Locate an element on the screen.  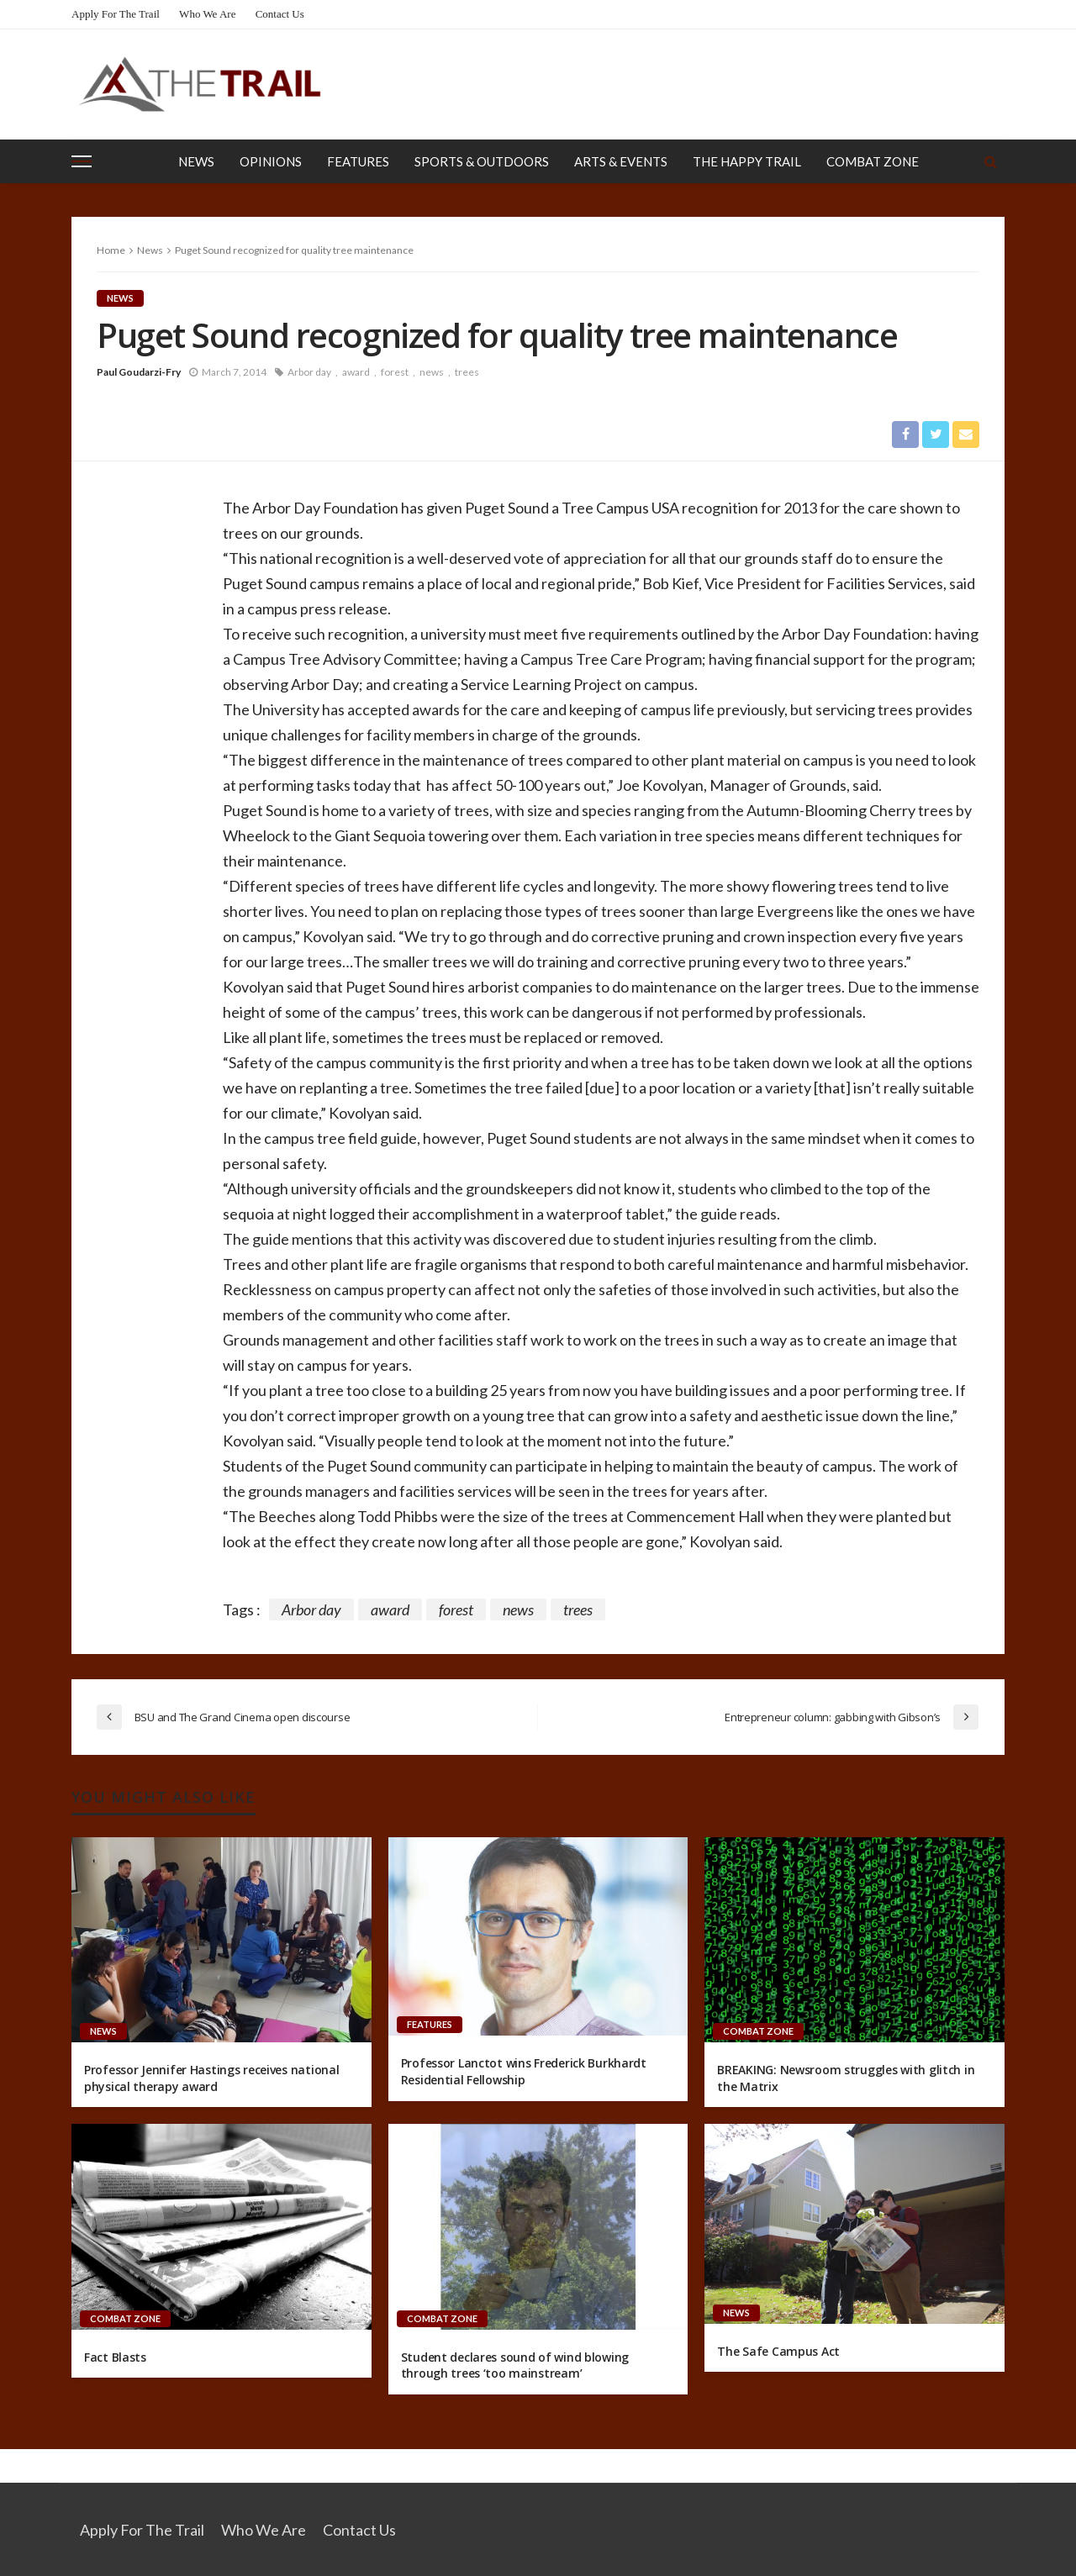
Home is located at coordinates (111, 250).